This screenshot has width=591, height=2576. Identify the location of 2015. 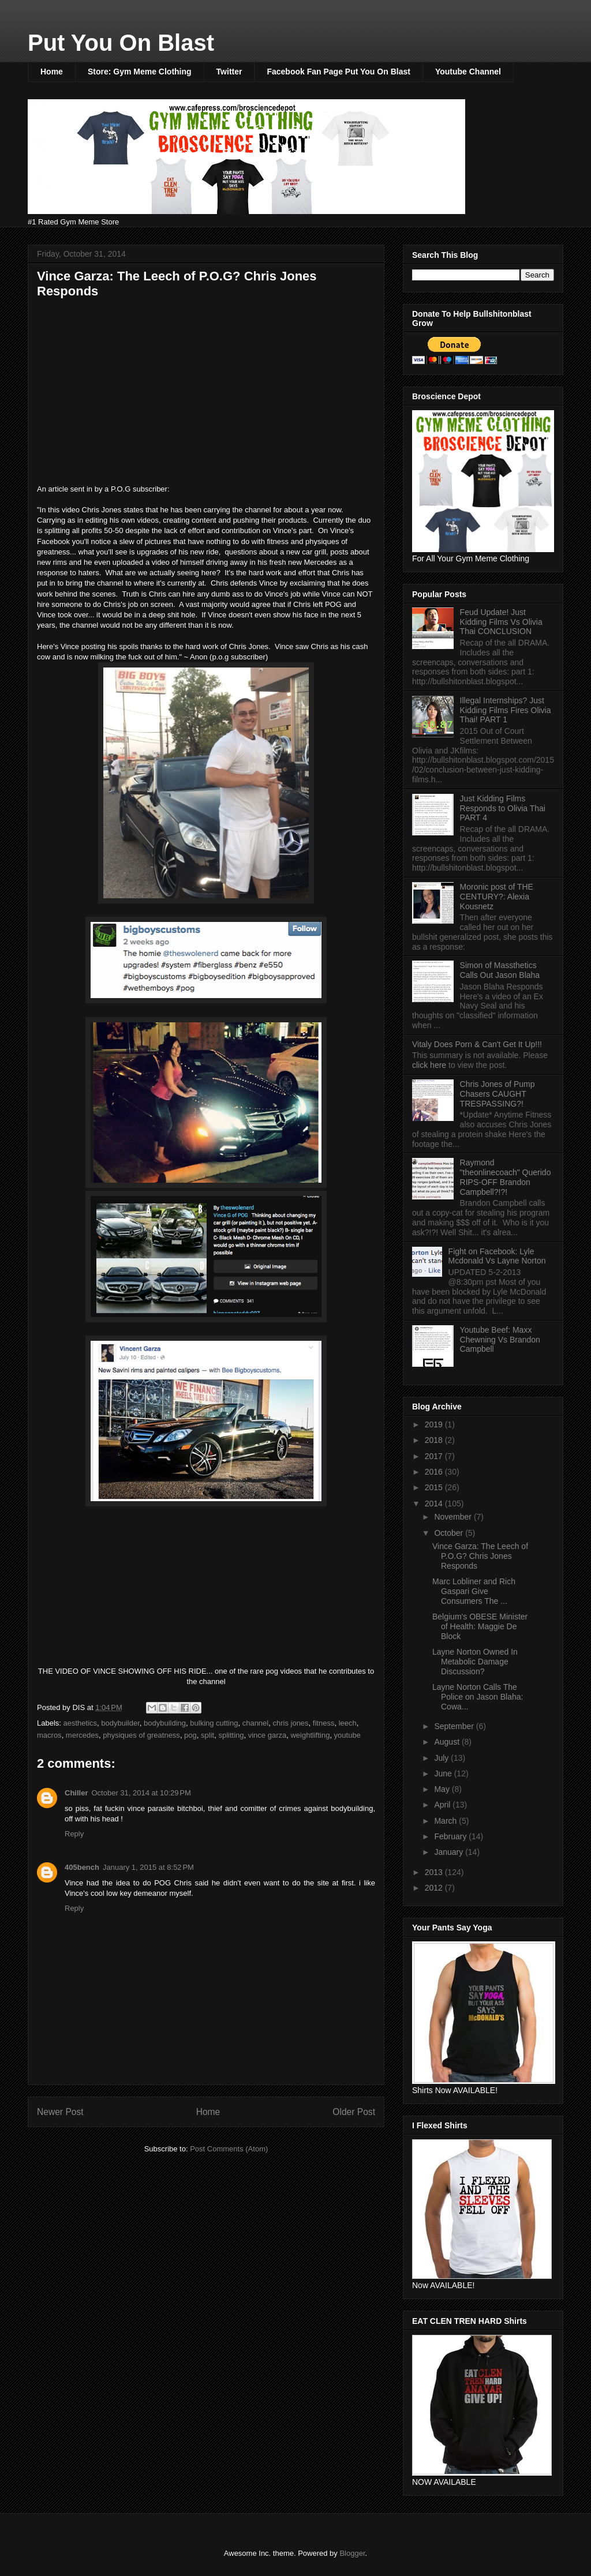
(435, 1487).